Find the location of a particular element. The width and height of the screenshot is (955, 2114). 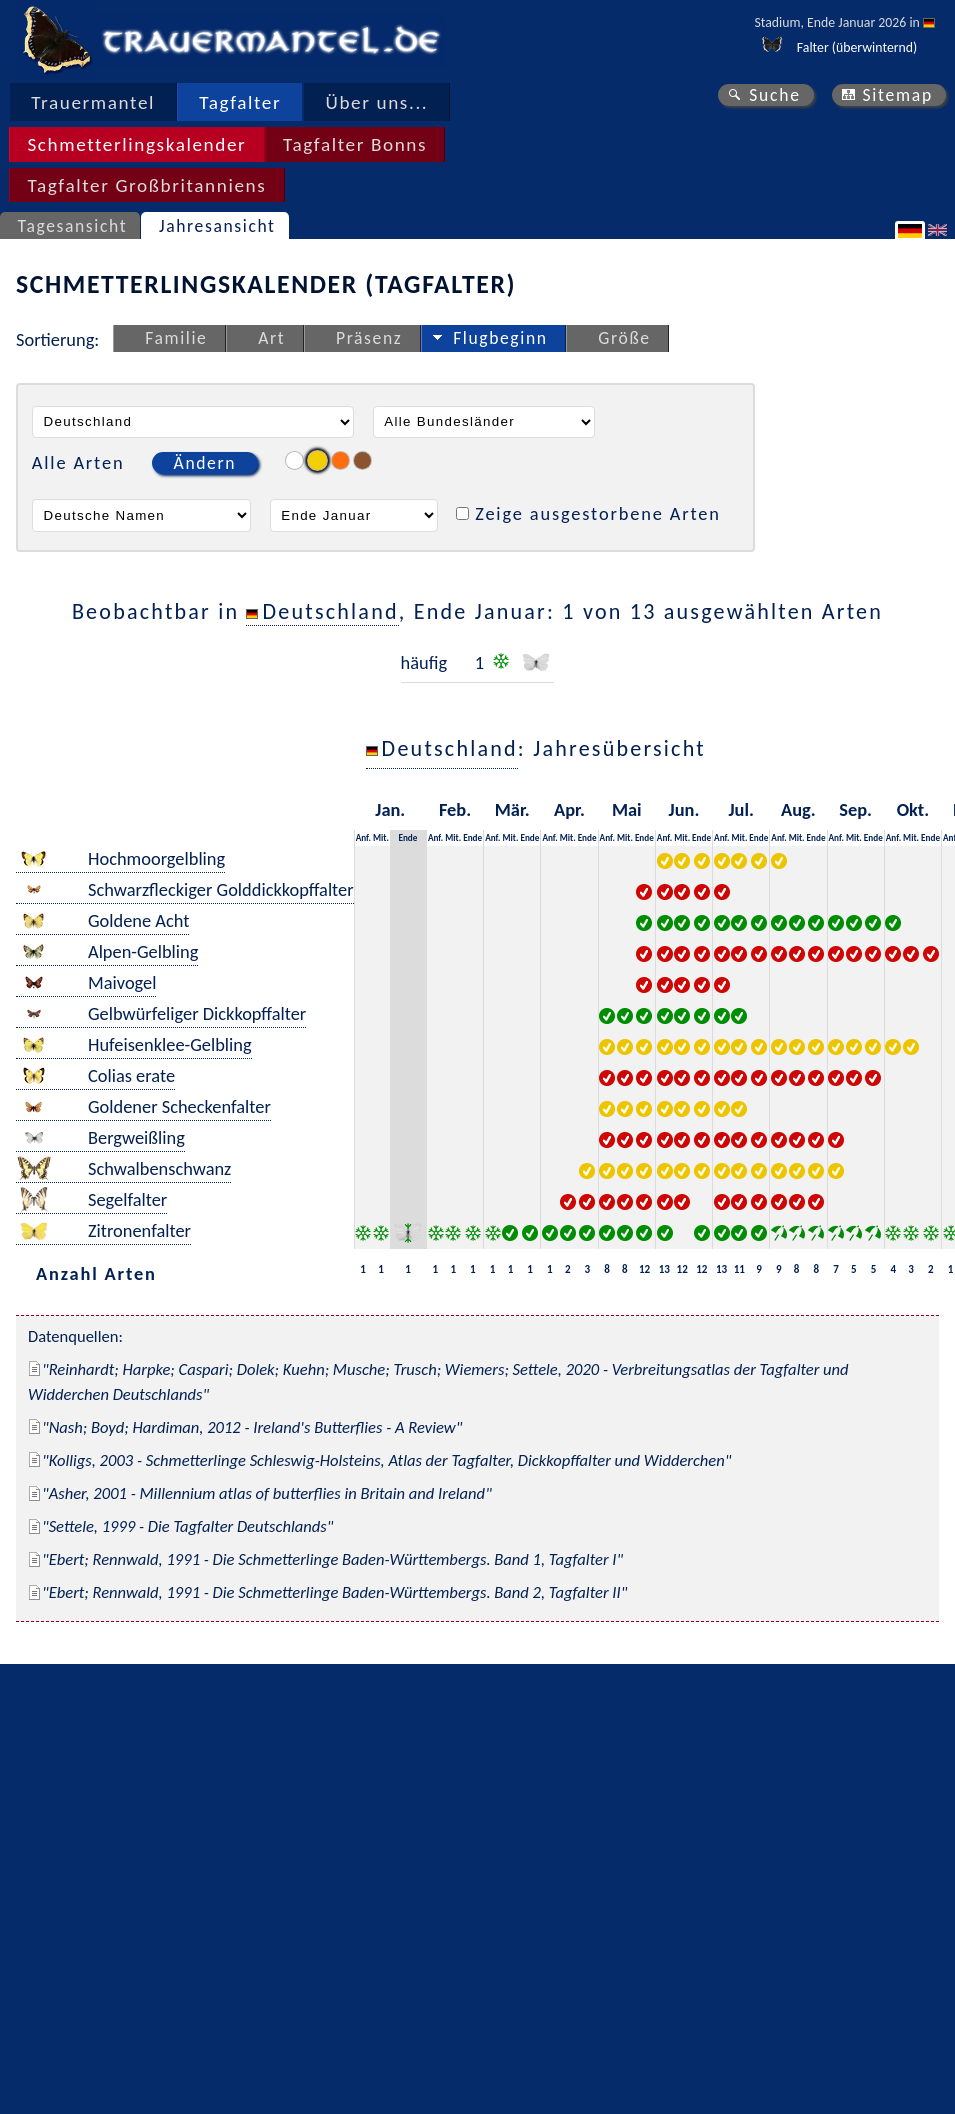

Anf. is located at coordinates (363, 837).